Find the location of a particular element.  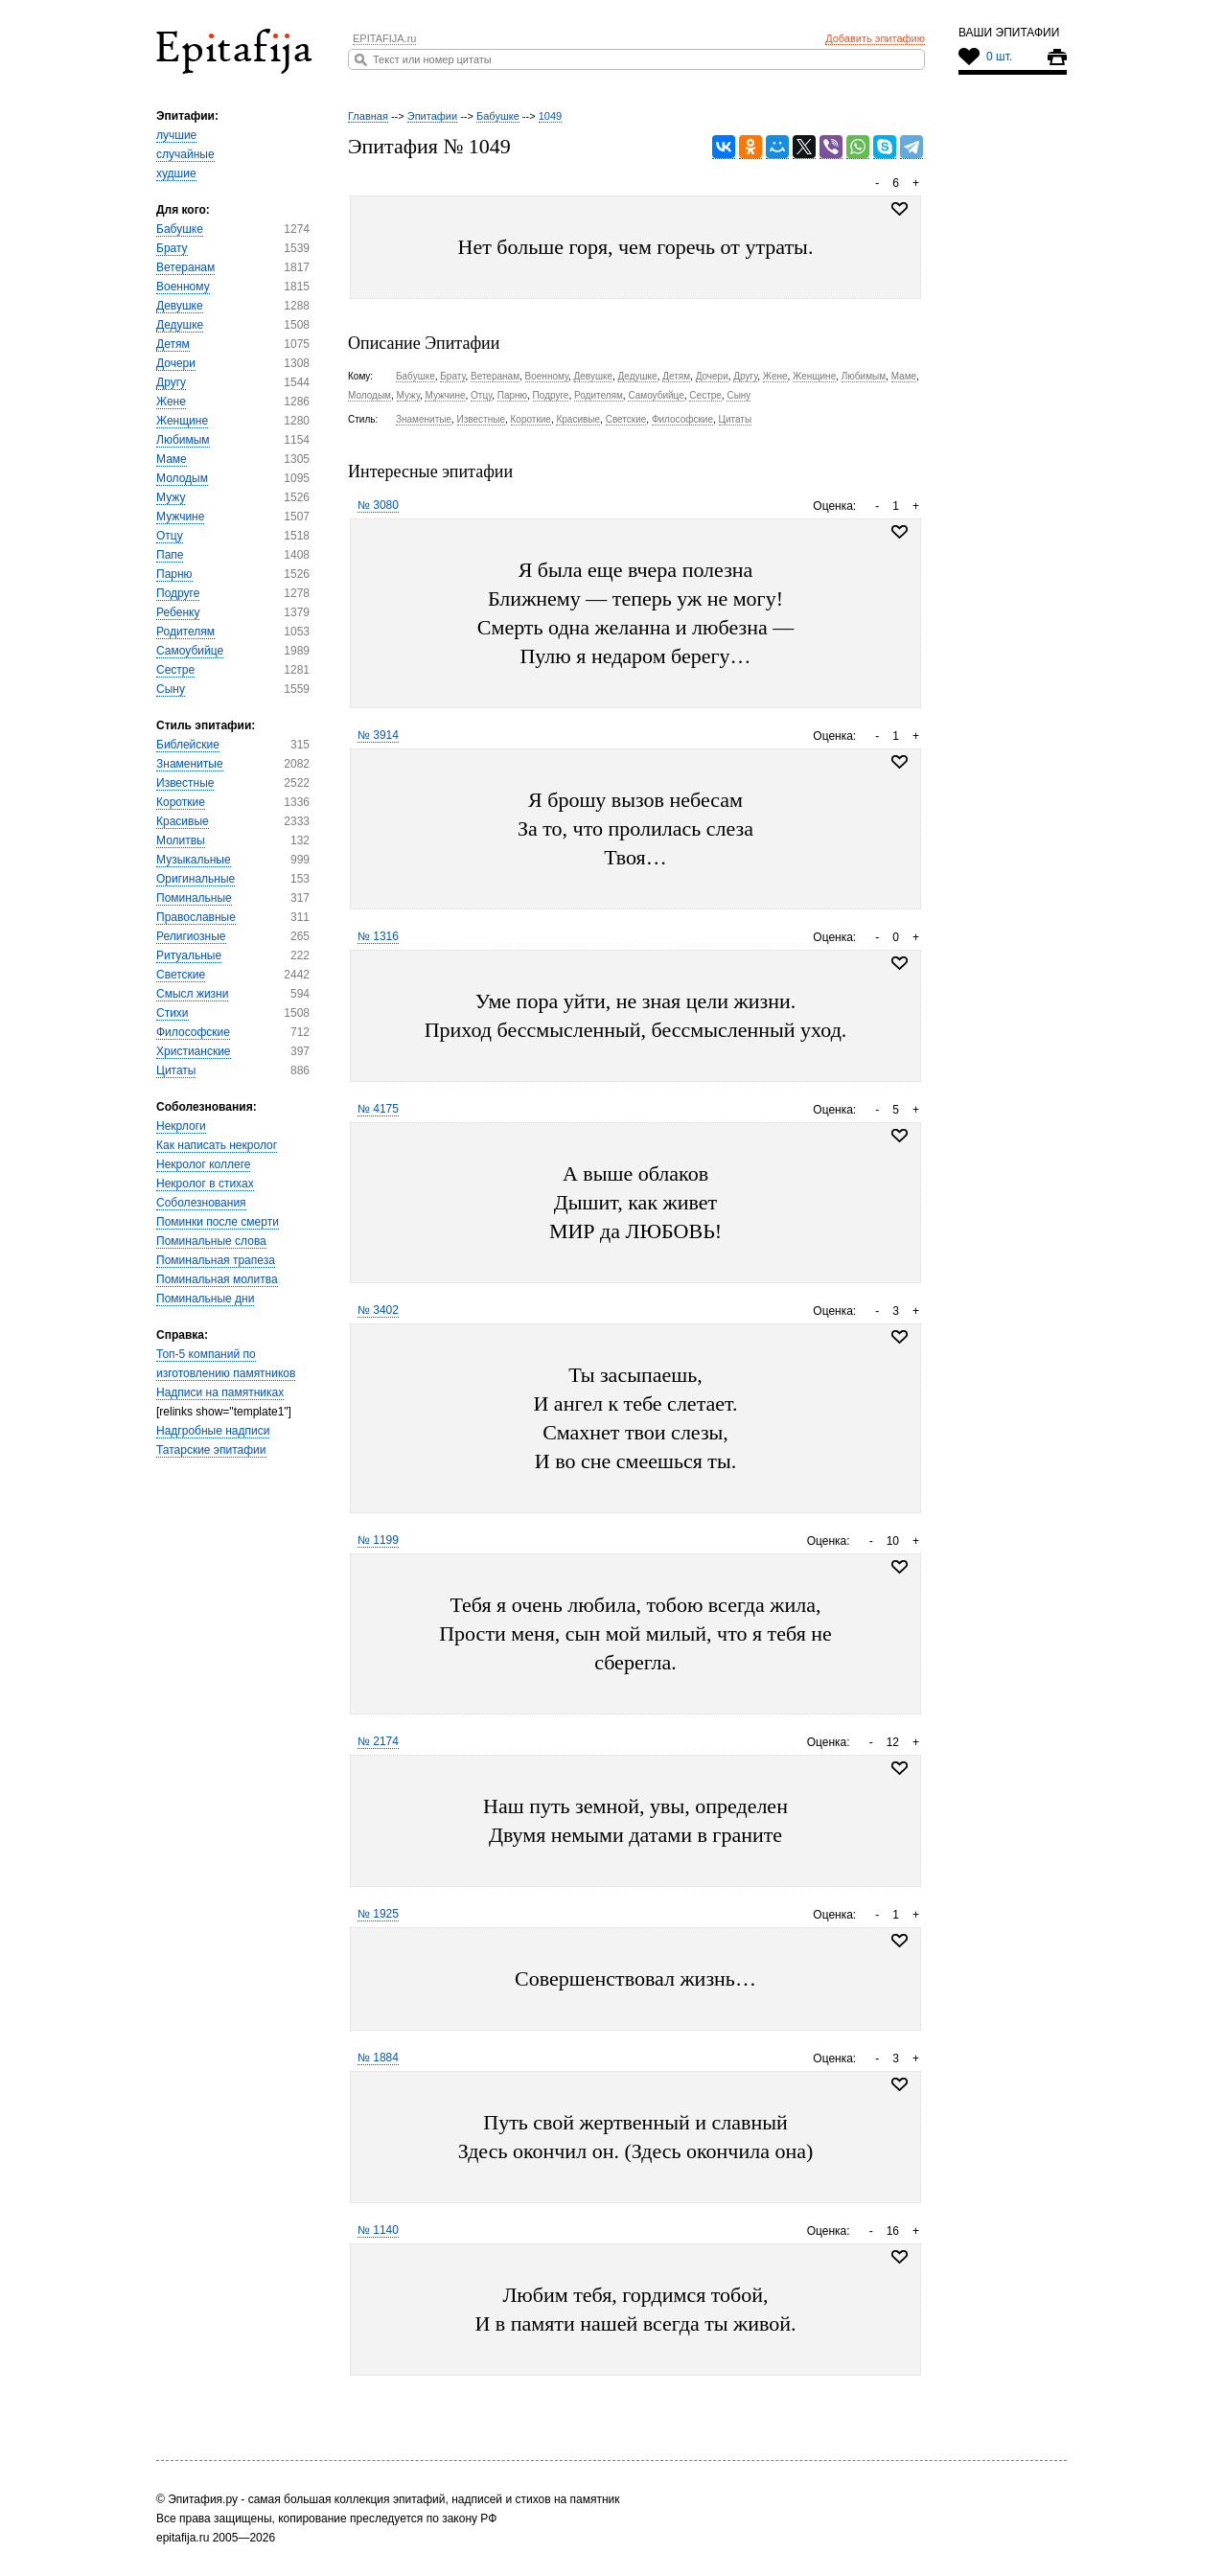

№ 1140 is located at coordinates (378, 2230).